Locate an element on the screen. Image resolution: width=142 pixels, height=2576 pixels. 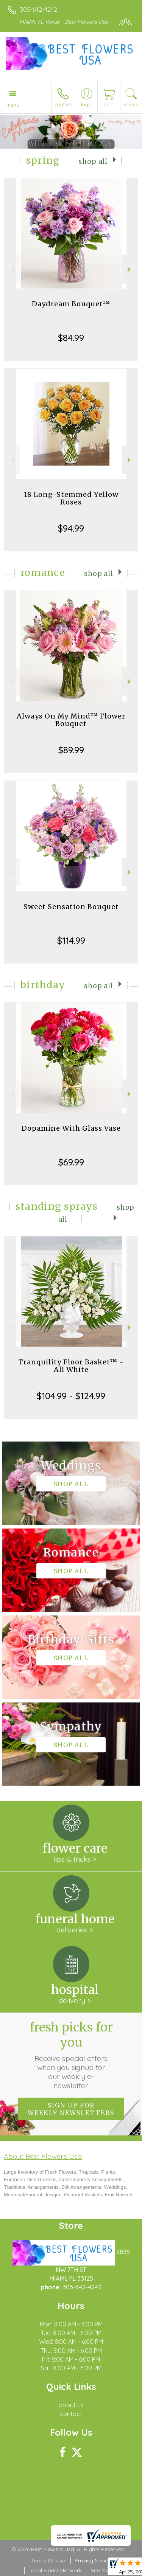
Shop All is located at coordinates (93, 161).